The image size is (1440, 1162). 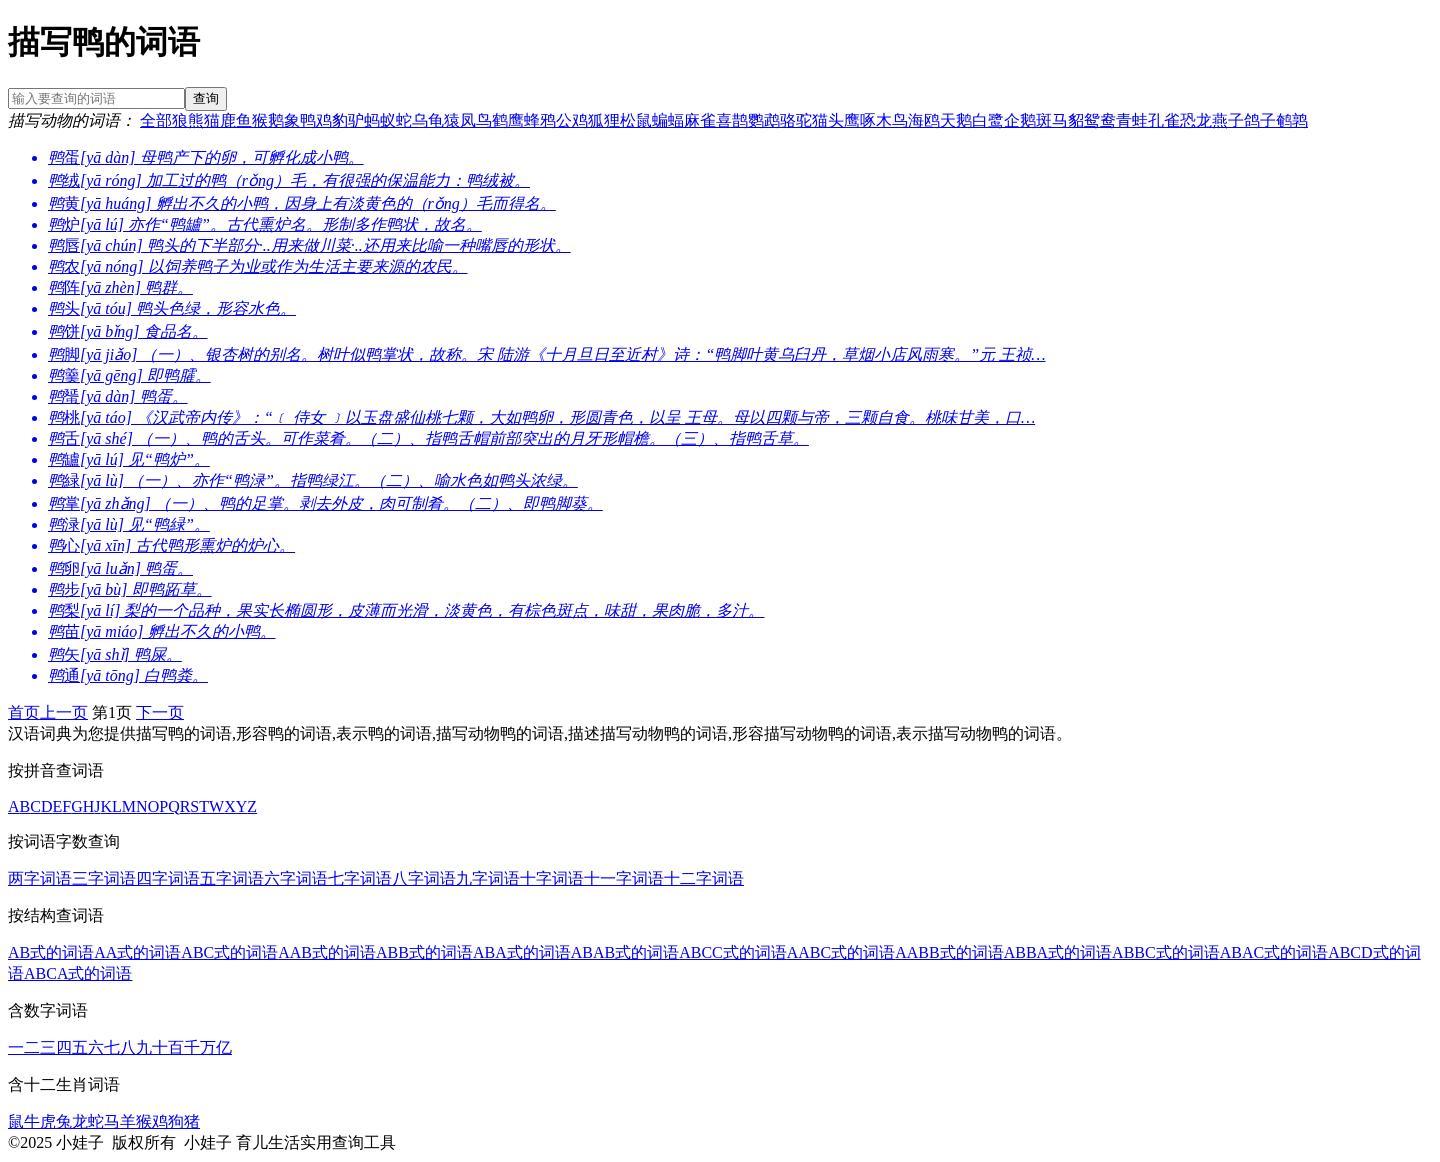 What do you see at coordinates (232, 878) in the screenshot?
I see `五字词语` at bounding box center [232, 878].